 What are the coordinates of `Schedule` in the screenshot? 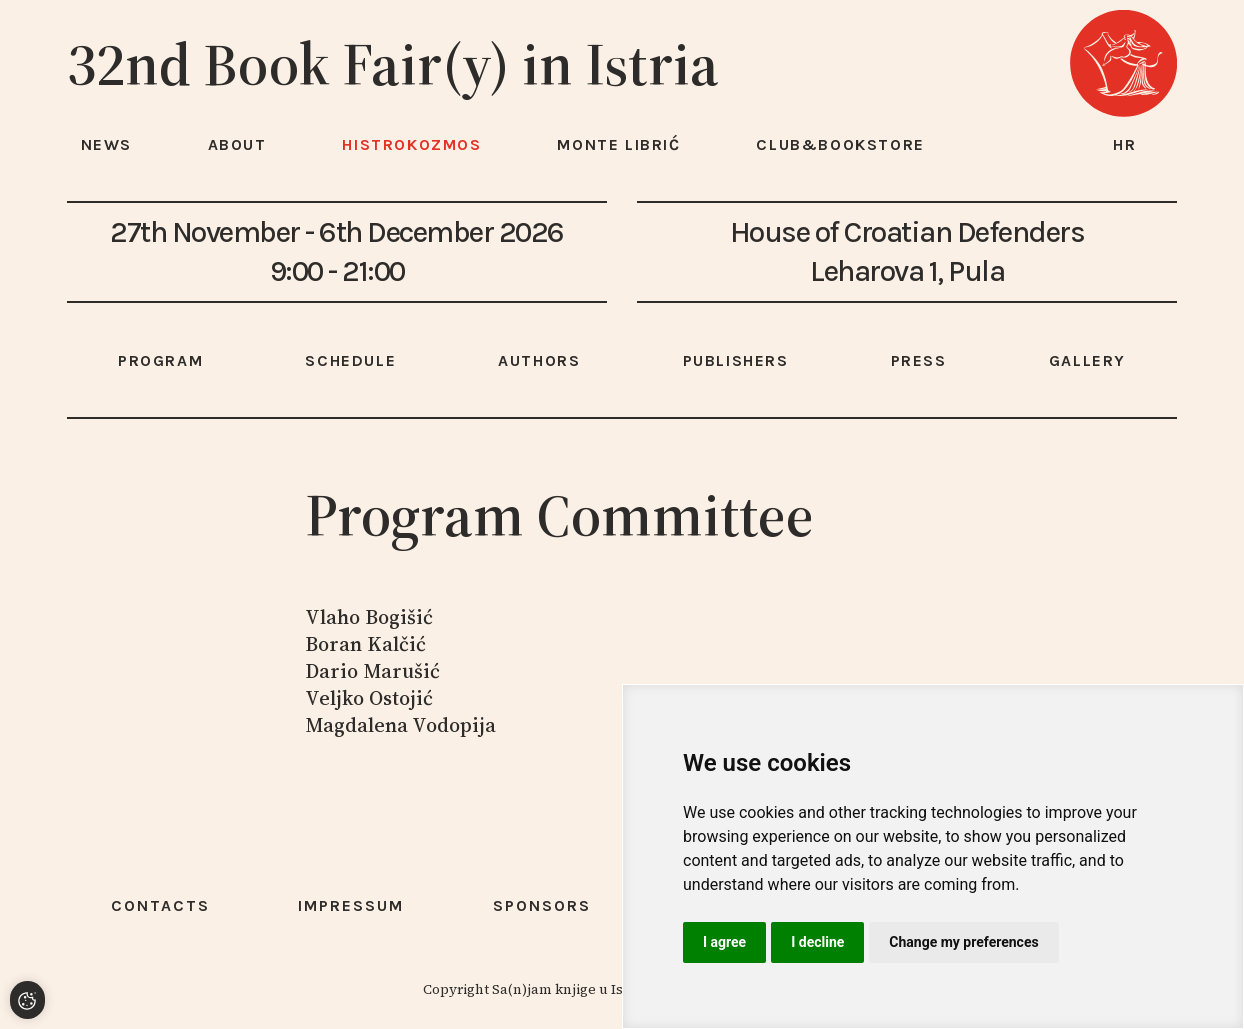 It's located at (350, 360).